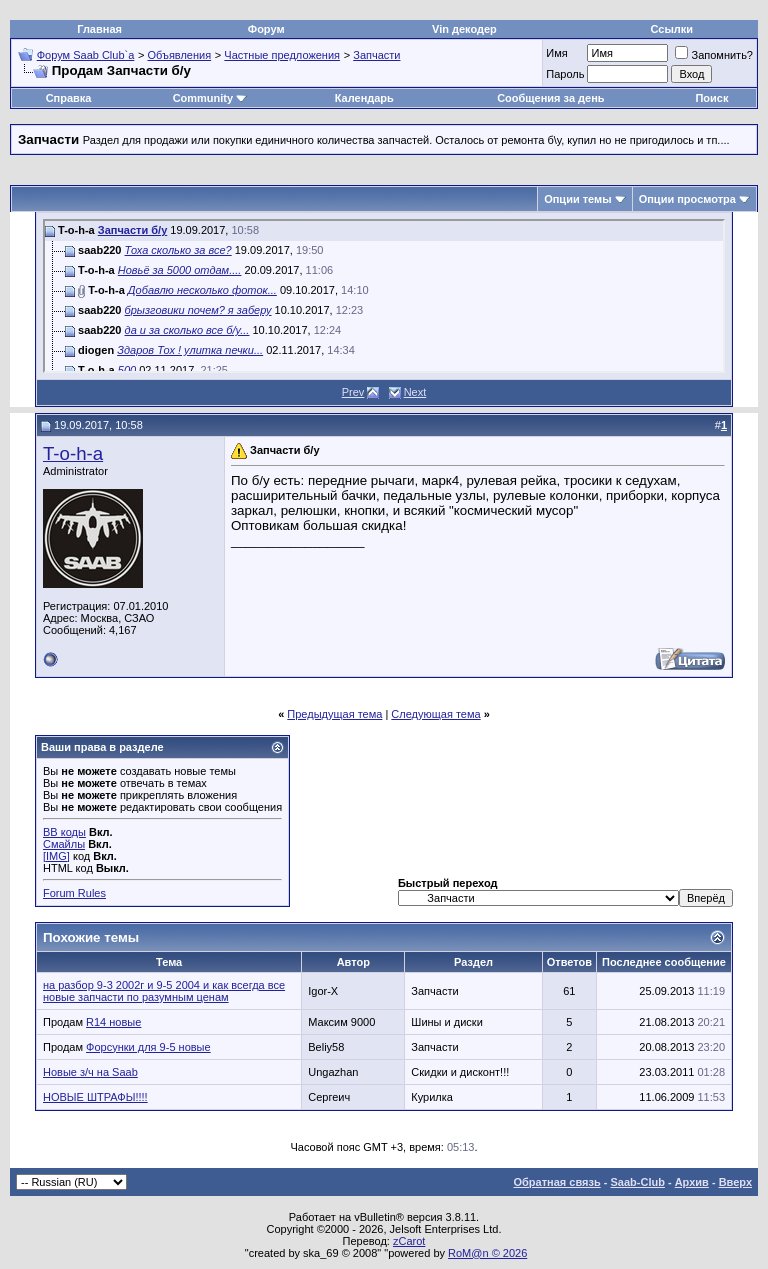  I want to click on Опции просмотра, so click(687, 199).